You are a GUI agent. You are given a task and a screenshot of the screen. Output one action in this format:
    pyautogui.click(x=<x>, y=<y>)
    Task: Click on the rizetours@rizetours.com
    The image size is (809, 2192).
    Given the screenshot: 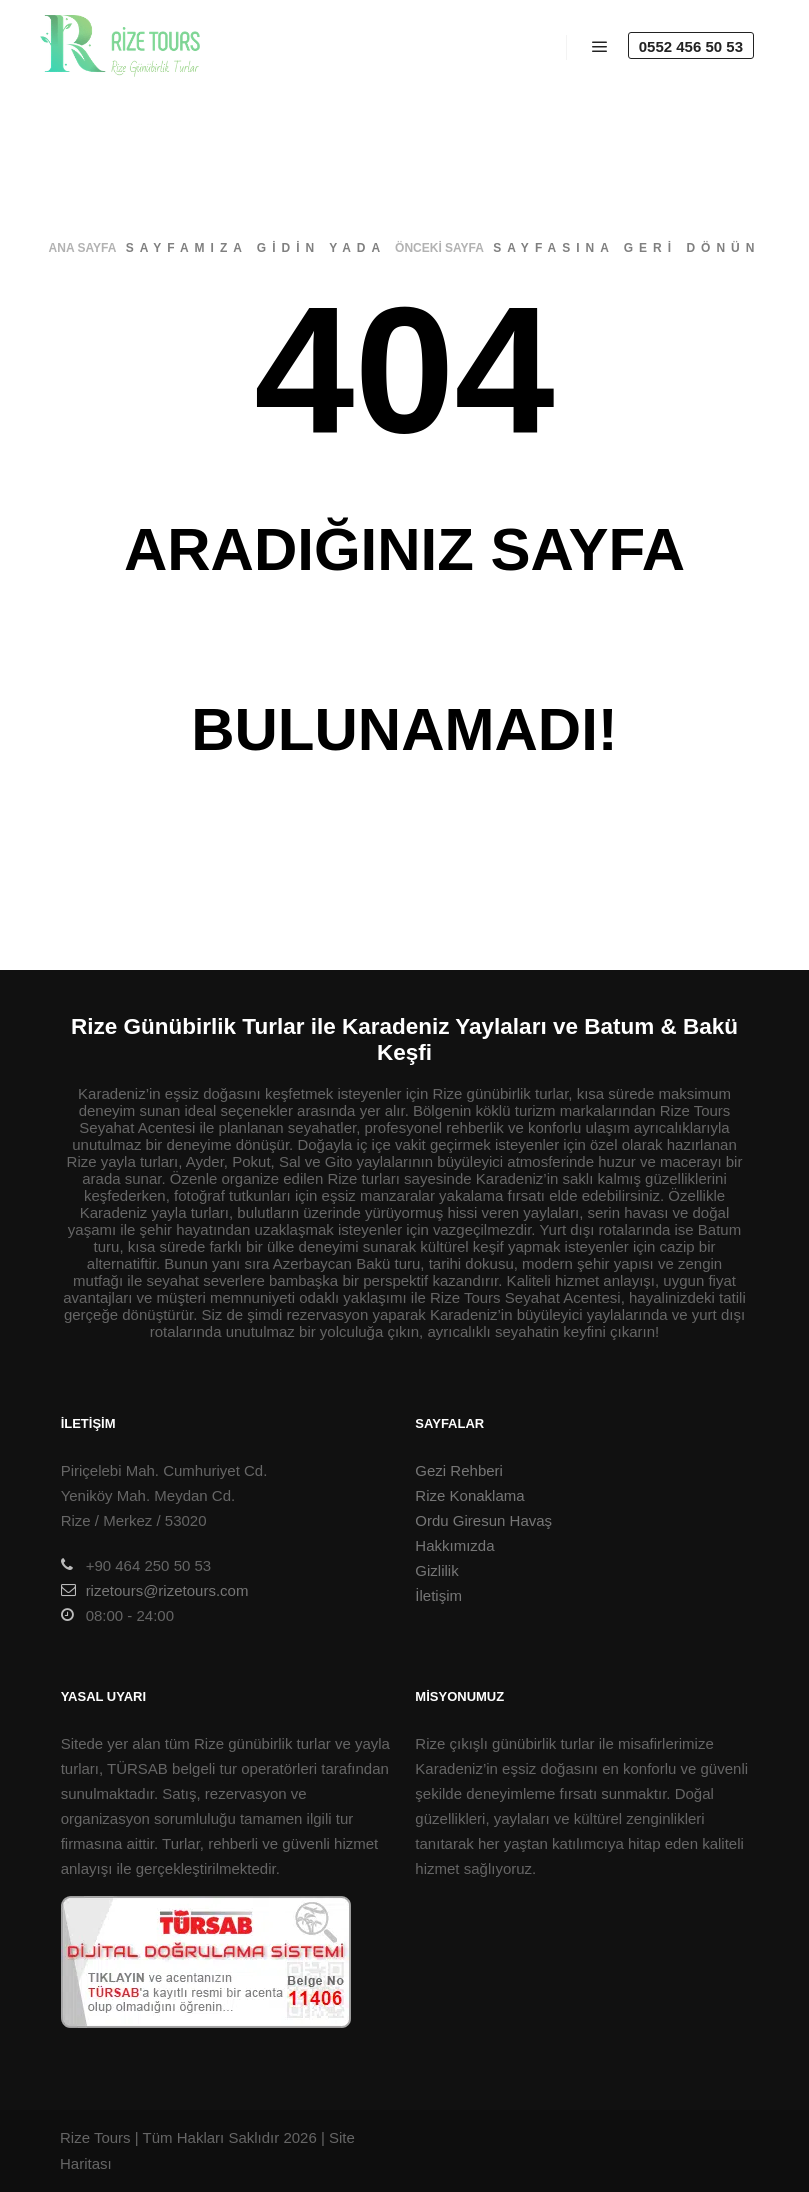 What is the action you would take?
    pyautogui.click(x=155, y=1590)
    